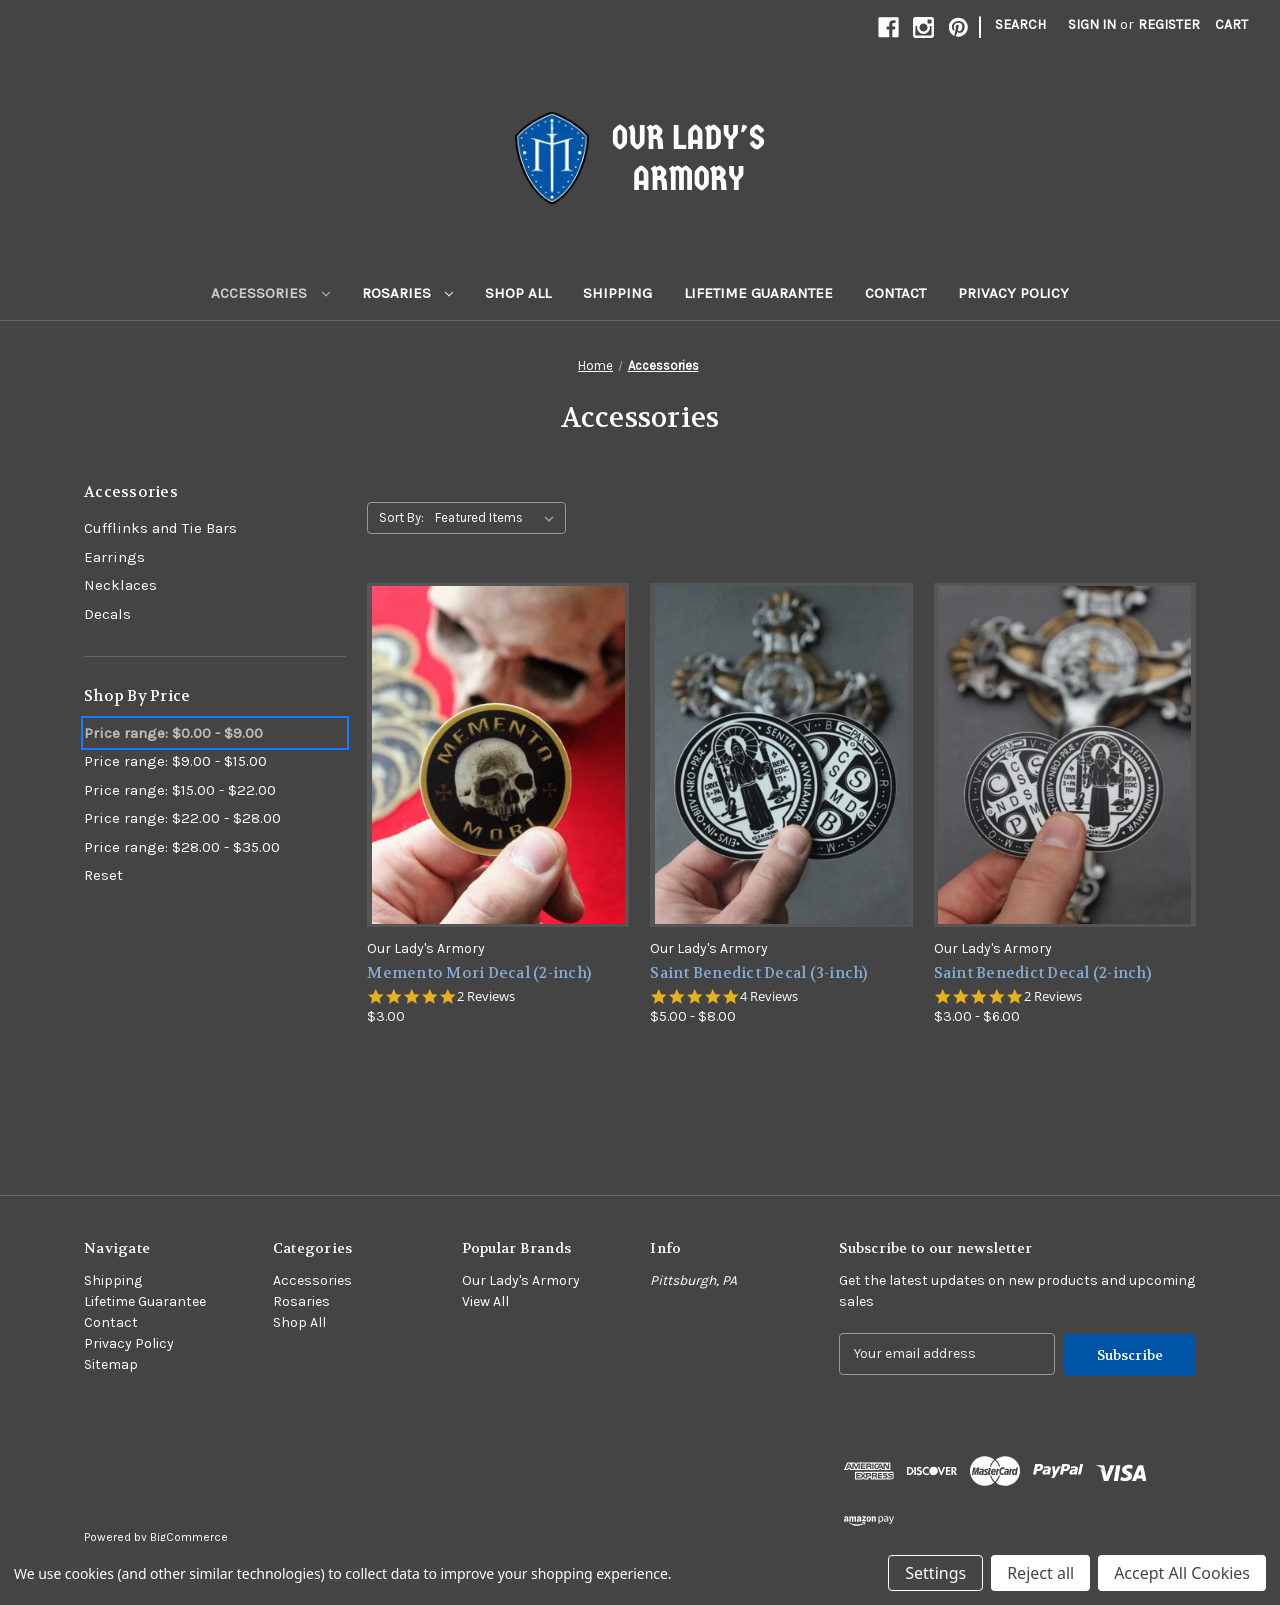  I want to click on View All, so click(485, 1301).